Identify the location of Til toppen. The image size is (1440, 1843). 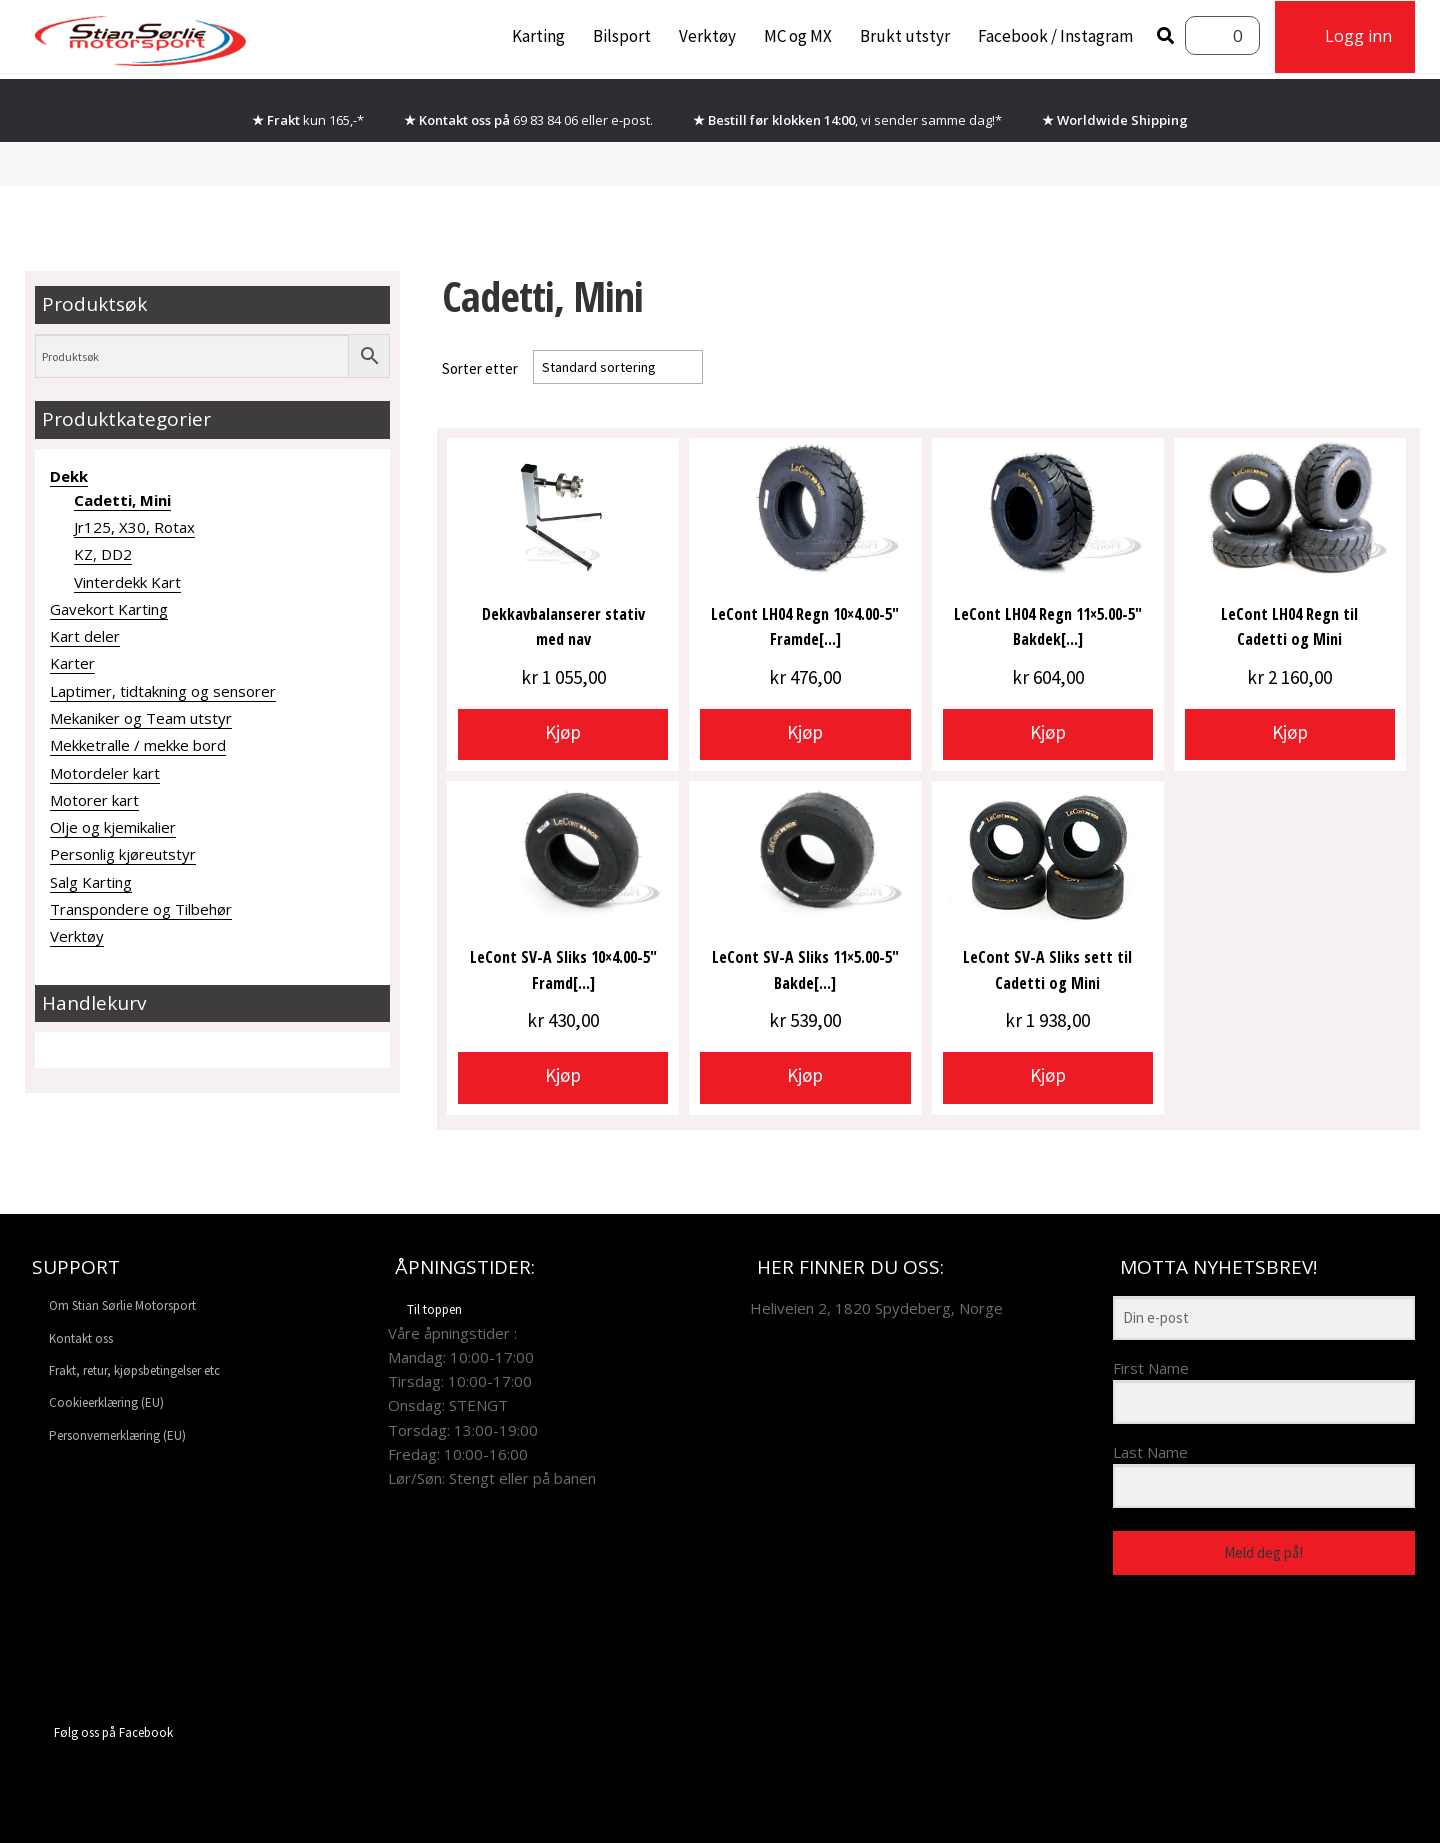
(425, 1309).